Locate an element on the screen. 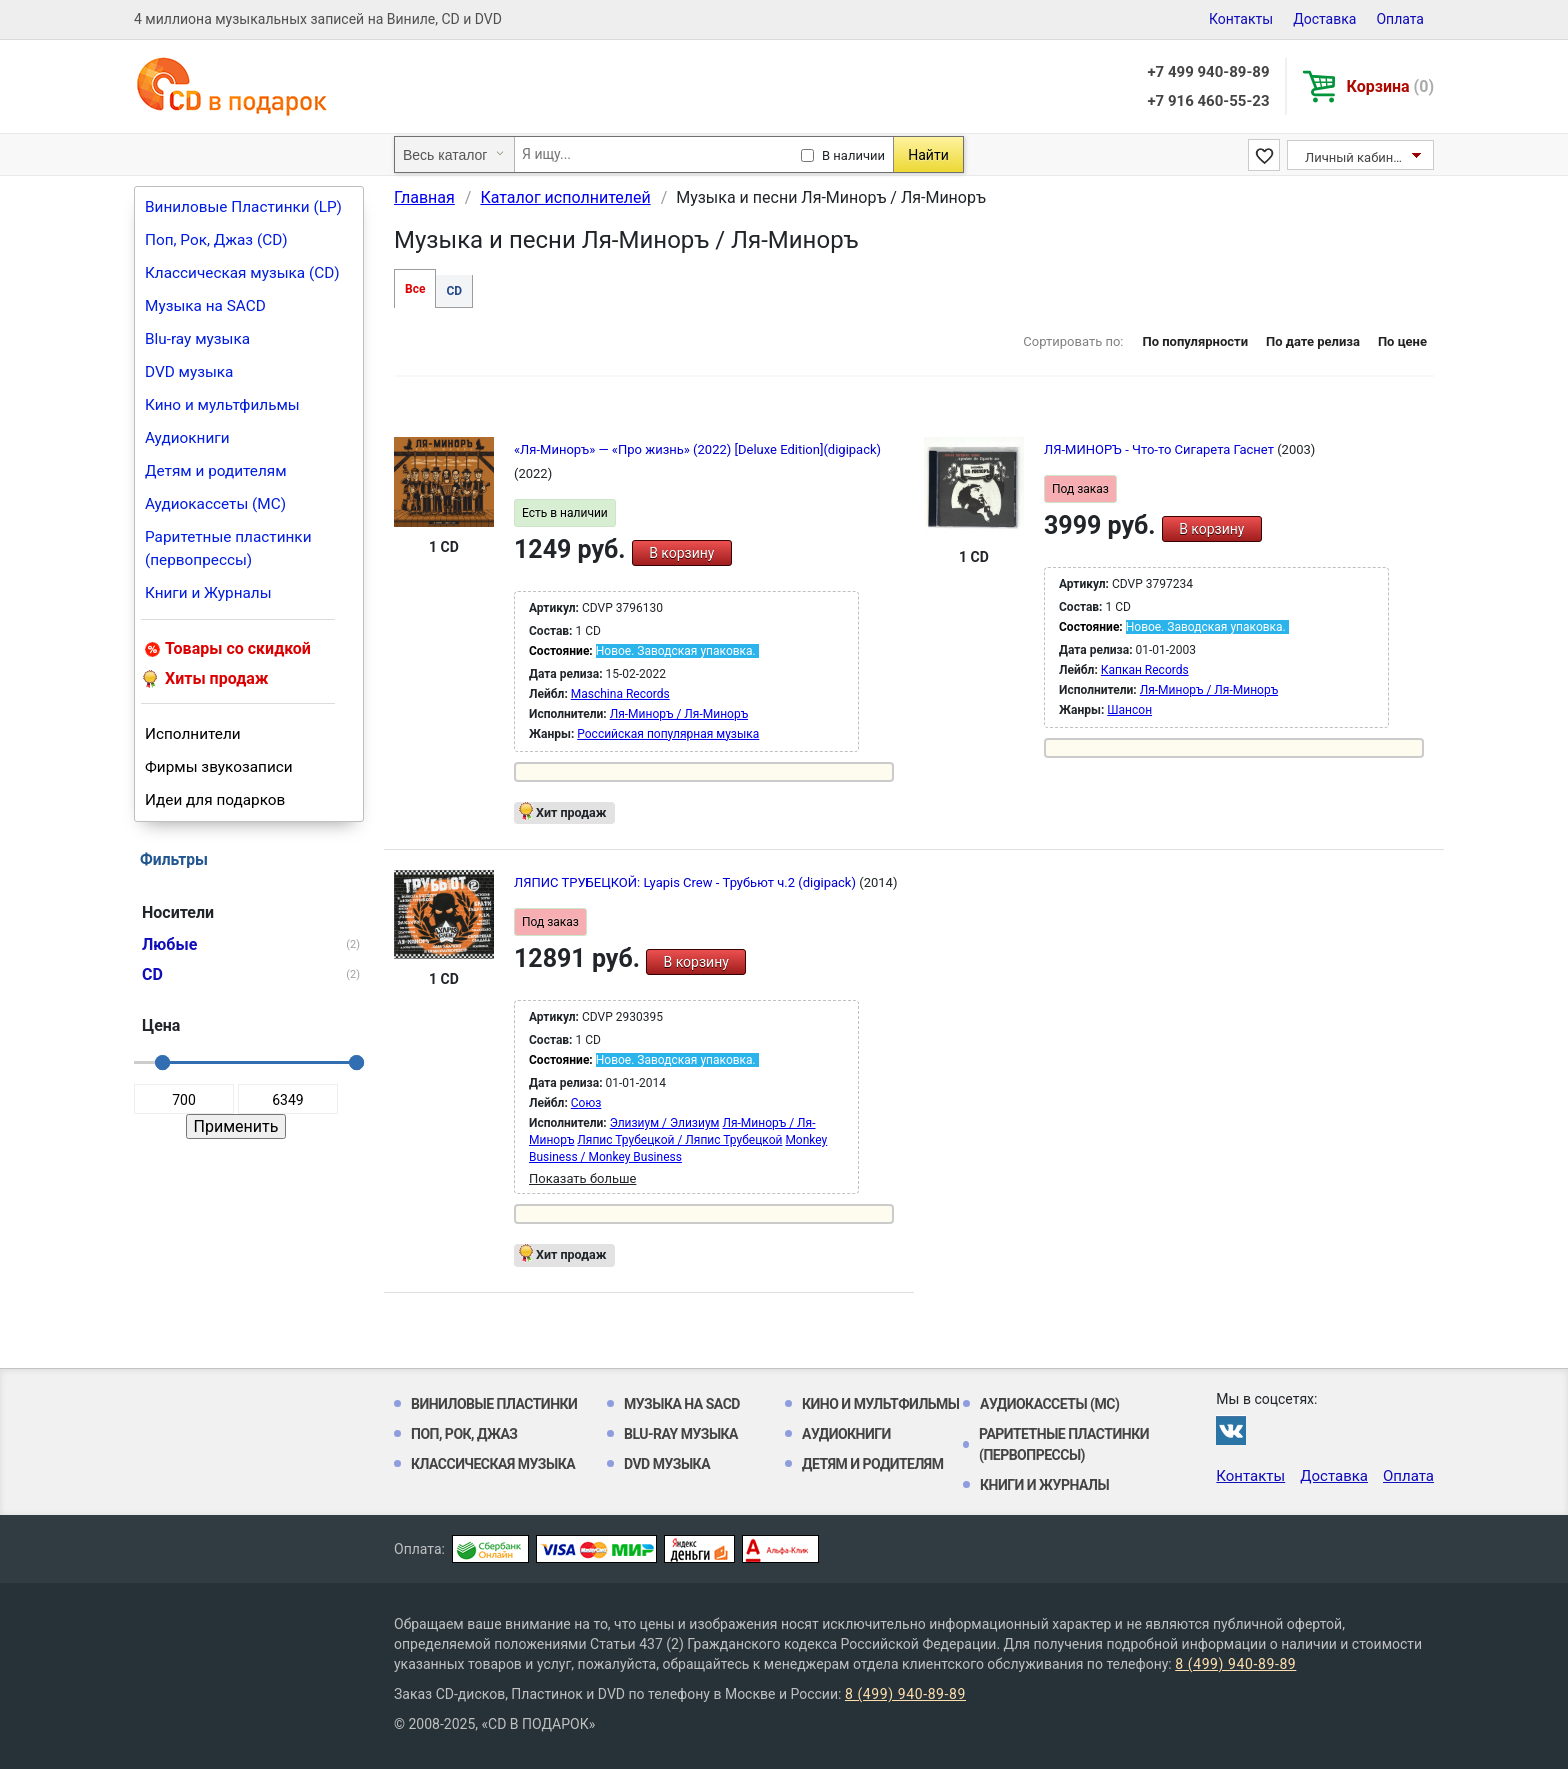 The image size is (1568, 1769). Союз is located at coordinates (586, 1103).